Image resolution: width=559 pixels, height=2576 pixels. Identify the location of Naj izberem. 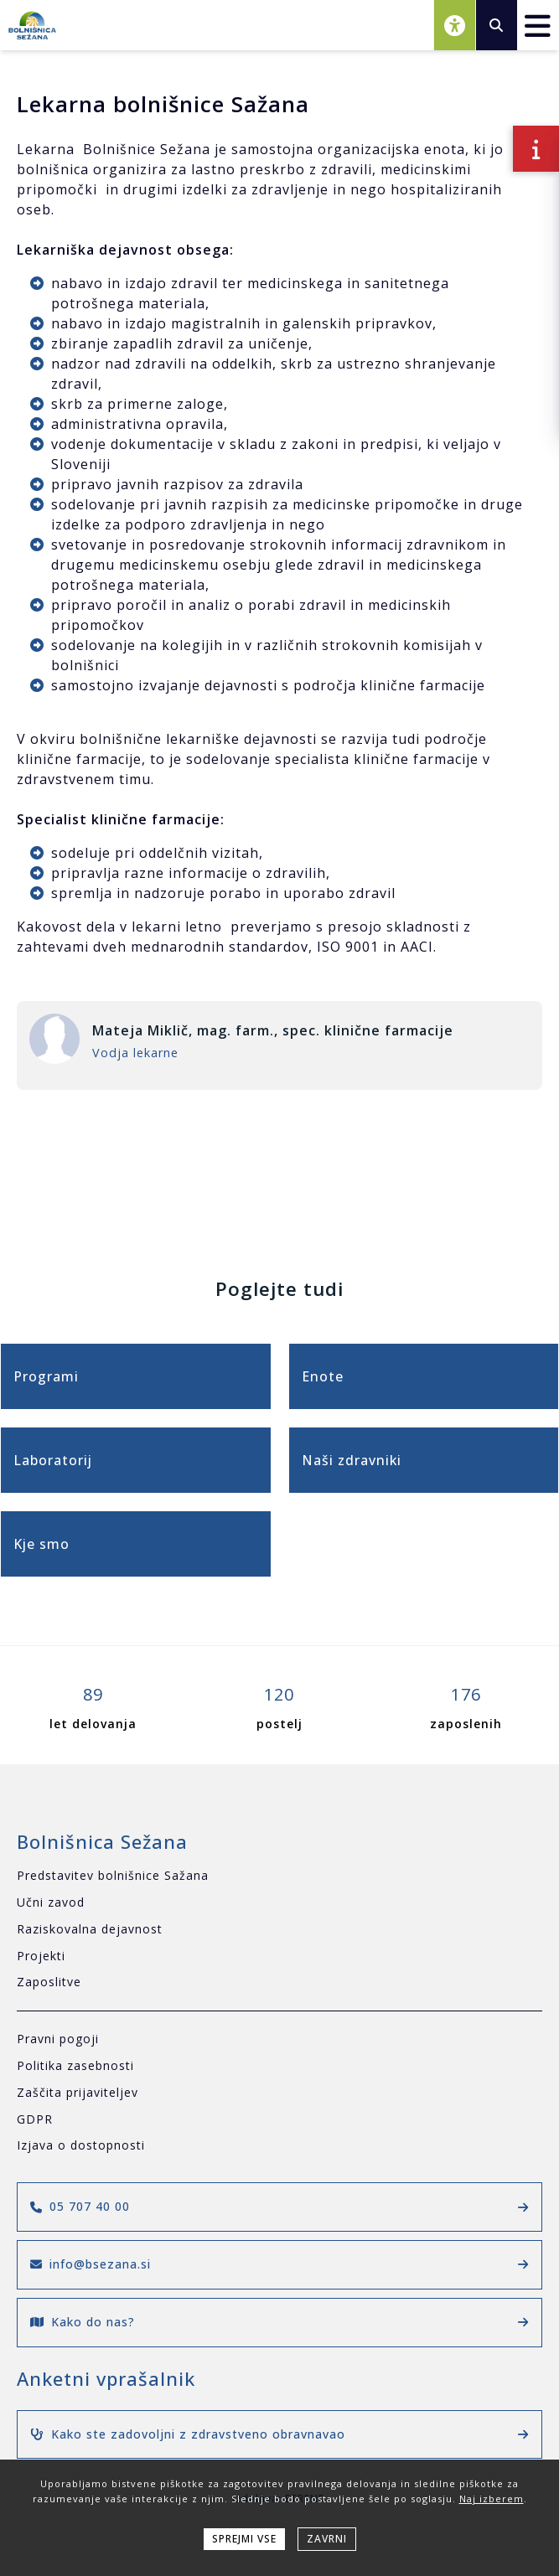
(491, 2498).